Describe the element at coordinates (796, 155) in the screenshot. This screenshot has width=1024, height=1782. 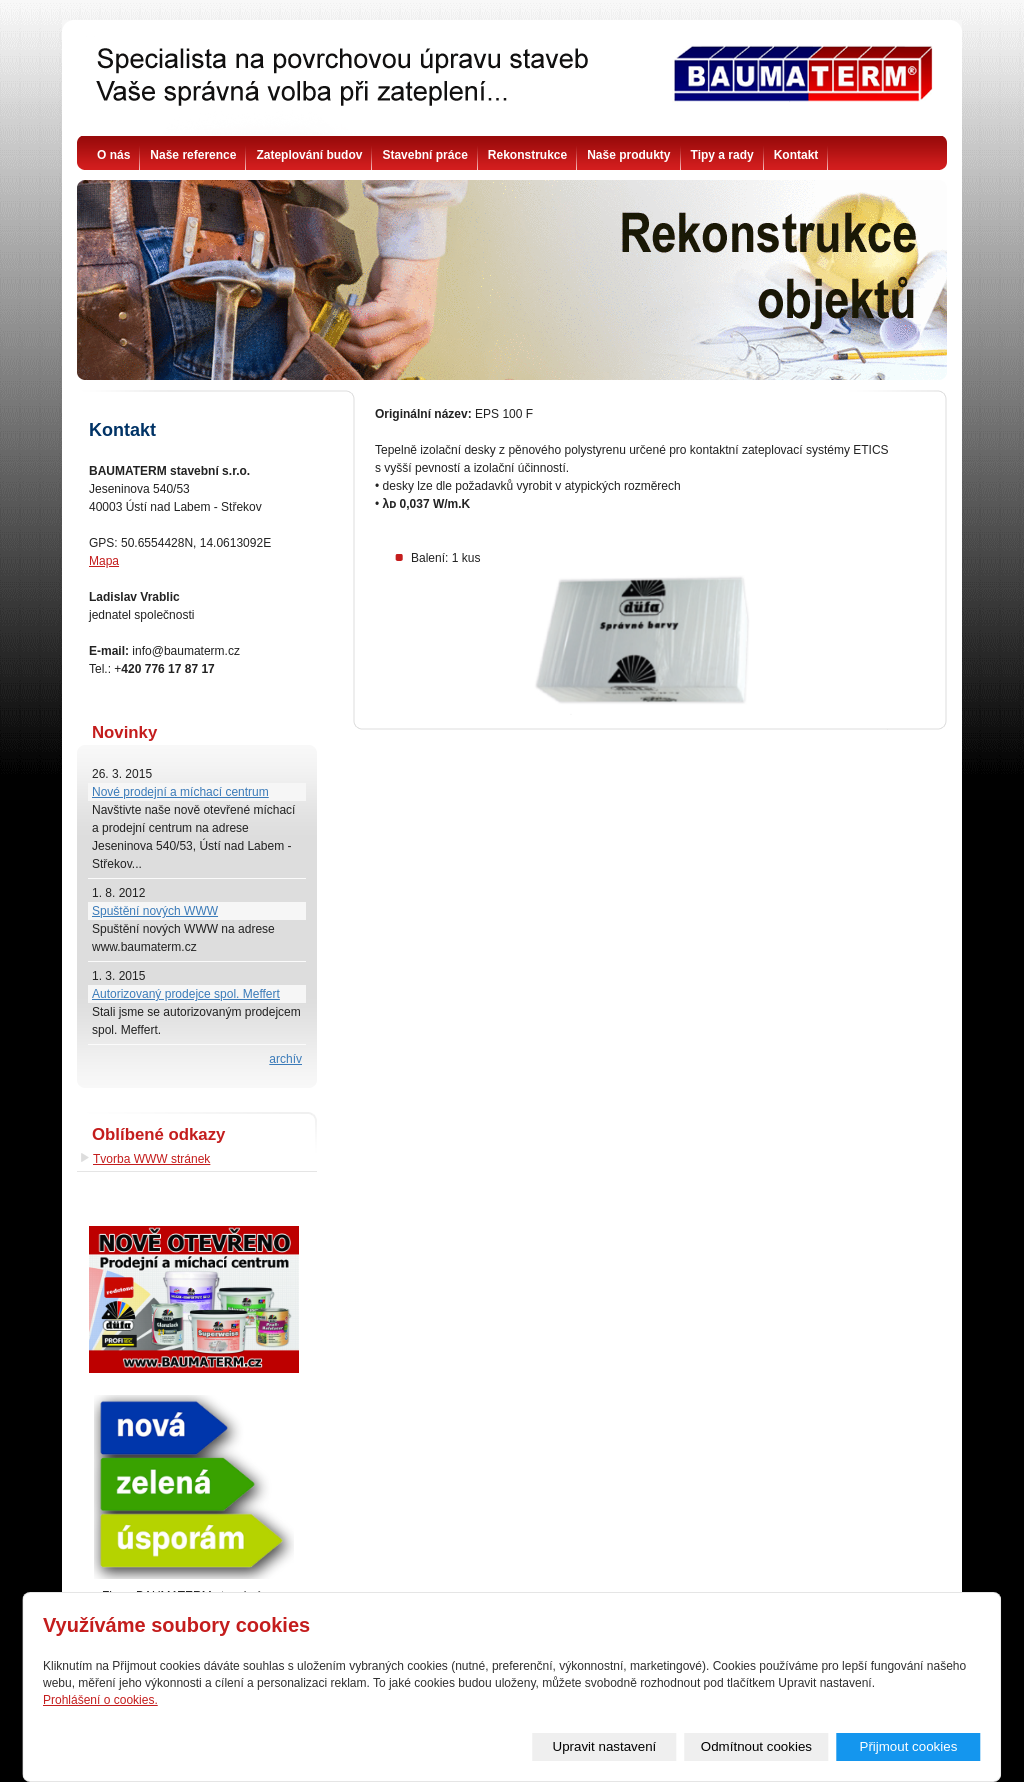
I see `Kontakt` at that location.